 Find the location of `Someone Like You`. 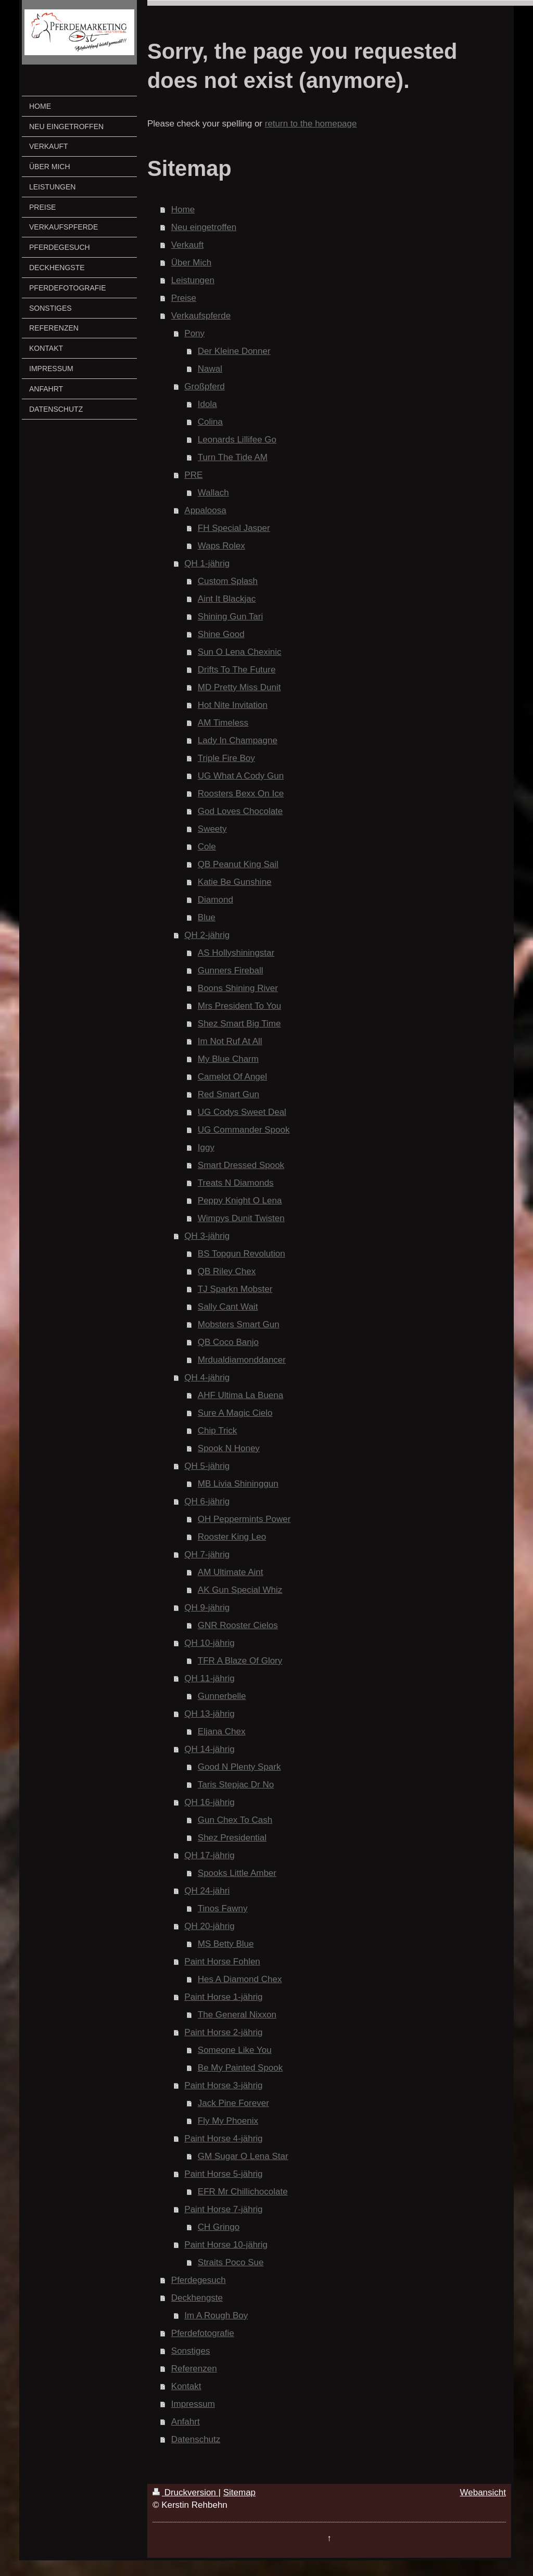

Someone Like You is located at coordinates (235, 2050).